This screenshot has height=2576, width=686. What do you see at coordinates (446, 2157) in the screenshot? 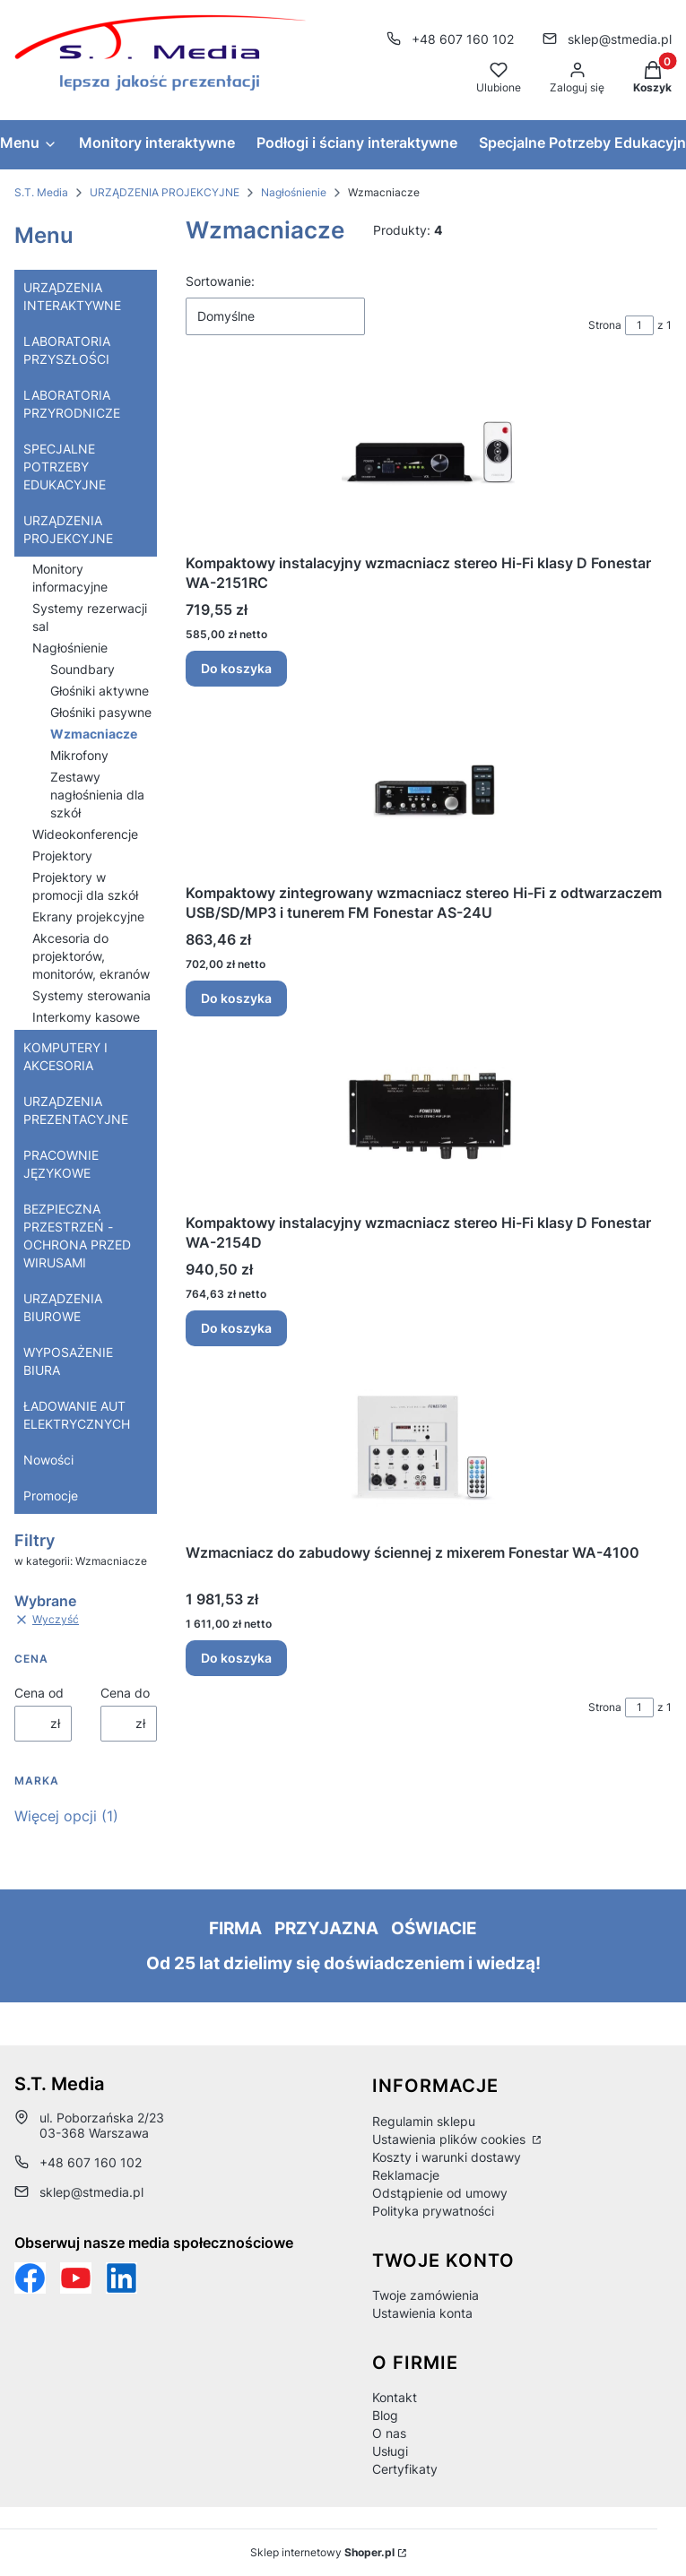
I see `Koszty i warunki dostawy` at bounding box center [446, 2157].